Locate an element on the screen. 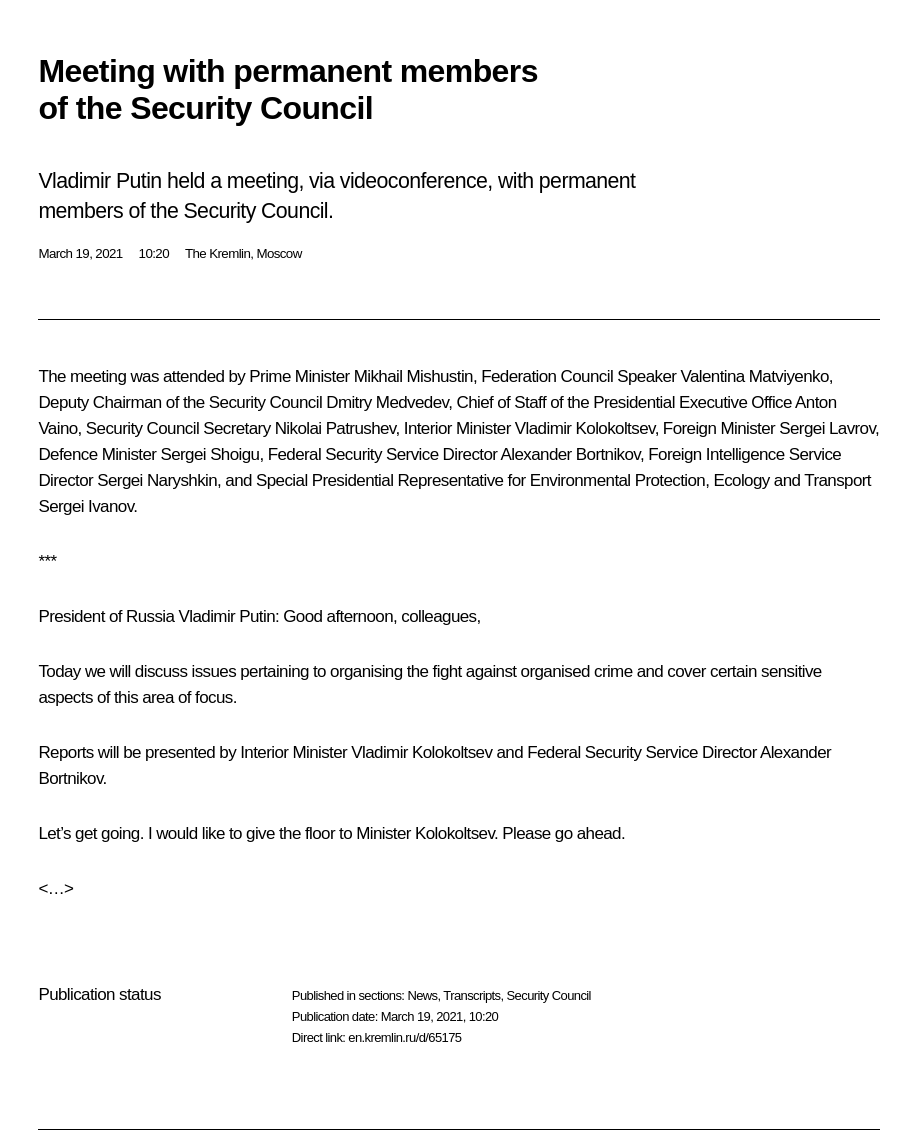 The image size is (918, 1130). Security Council is located at coordinates (549, 995).